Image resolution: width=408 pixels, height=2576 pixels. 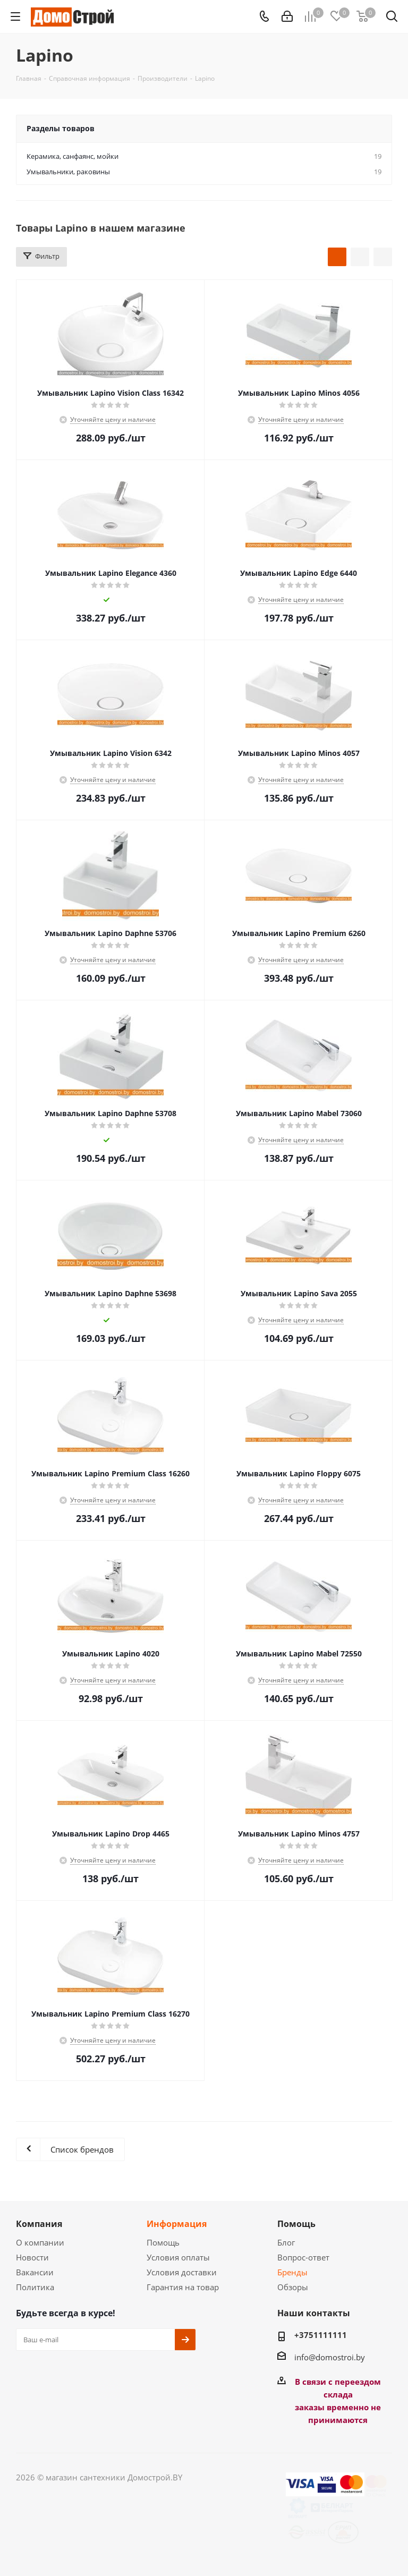 What do you see at coordinates (182, 2272) in the screenshot?
I see `Условия доставки` at bounding box center [182, 2272].